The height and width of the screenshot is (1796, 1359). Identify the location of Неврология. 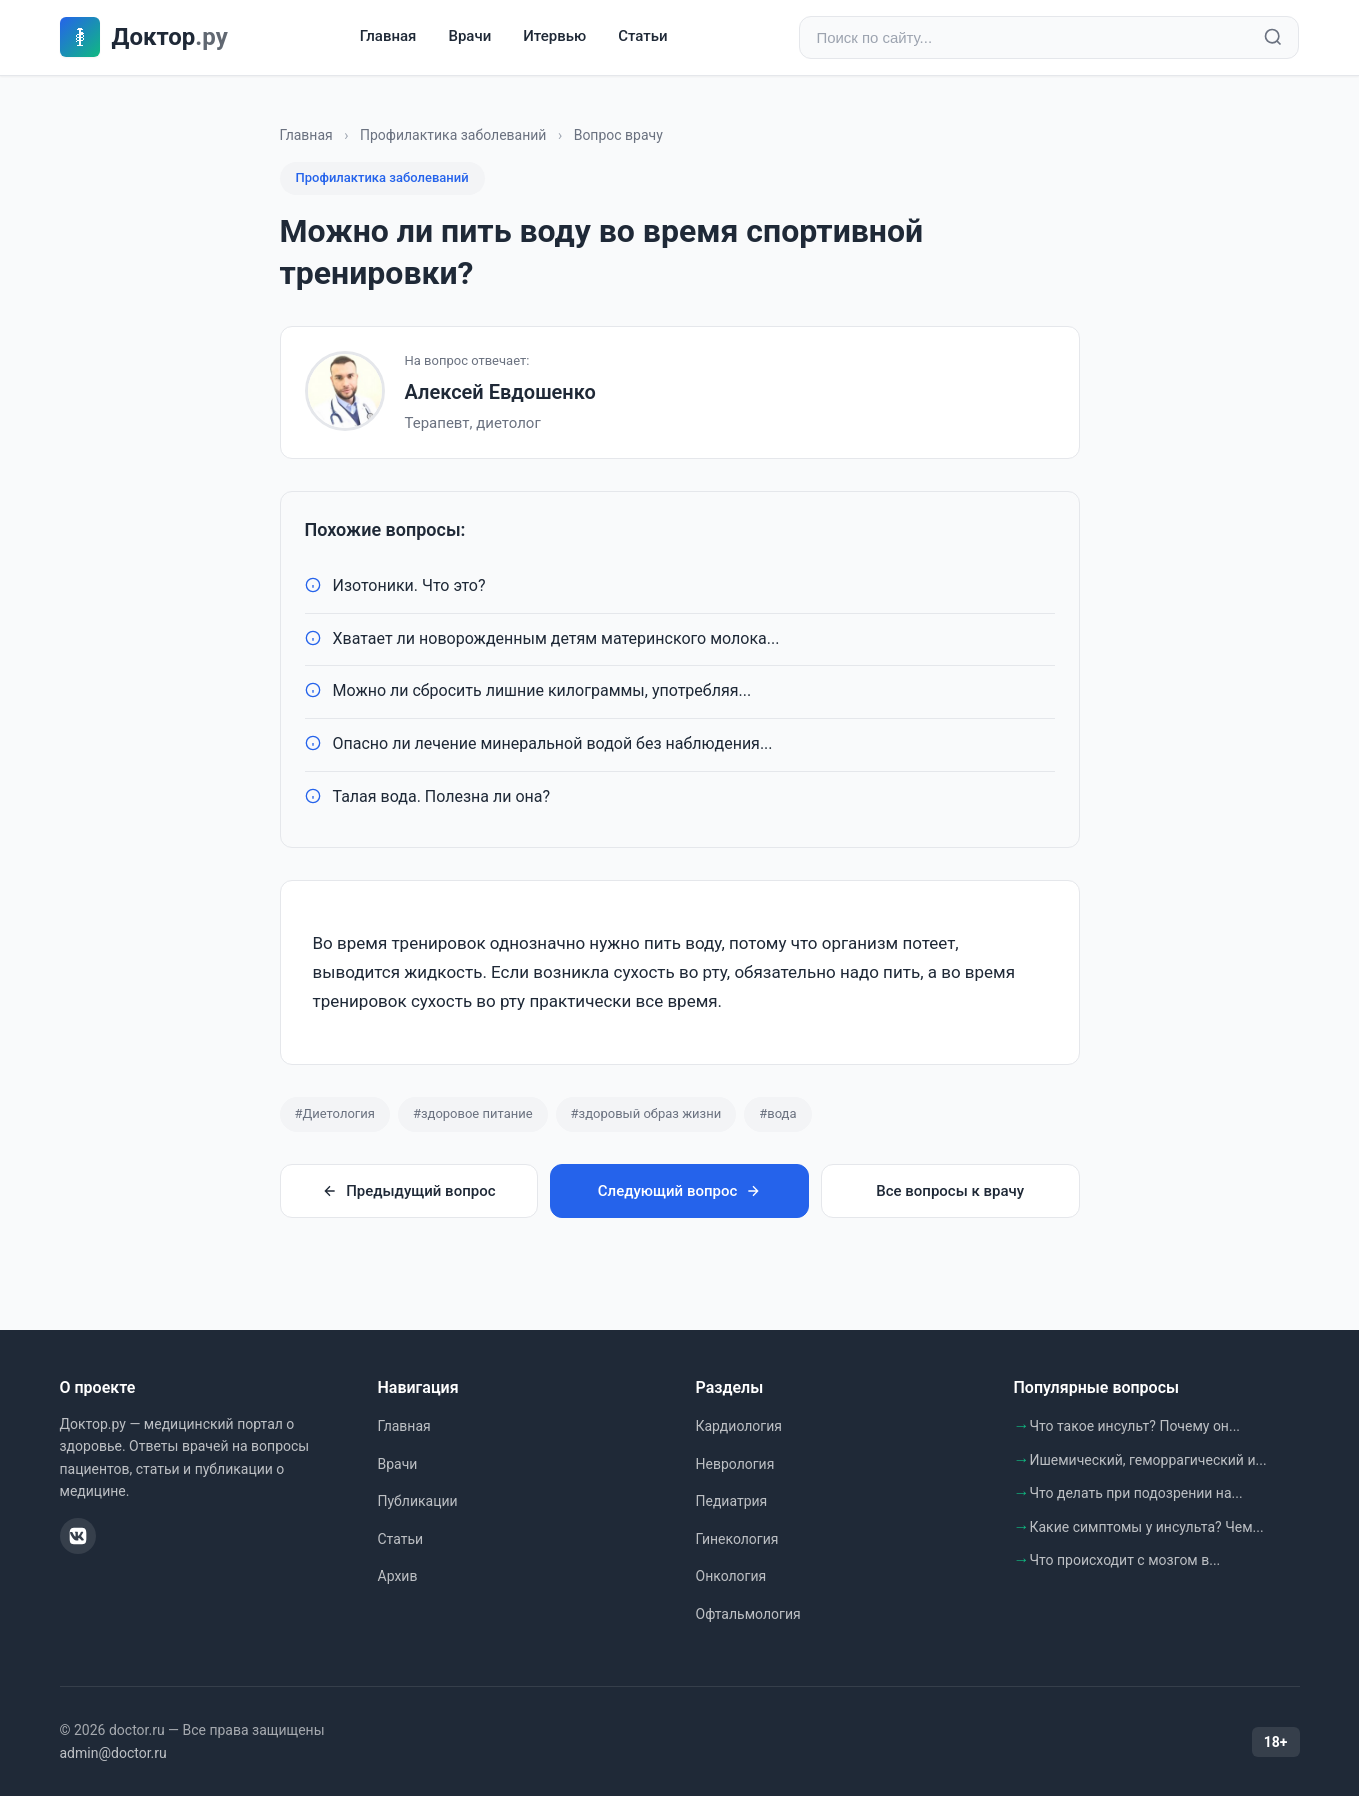
(735, 1464).